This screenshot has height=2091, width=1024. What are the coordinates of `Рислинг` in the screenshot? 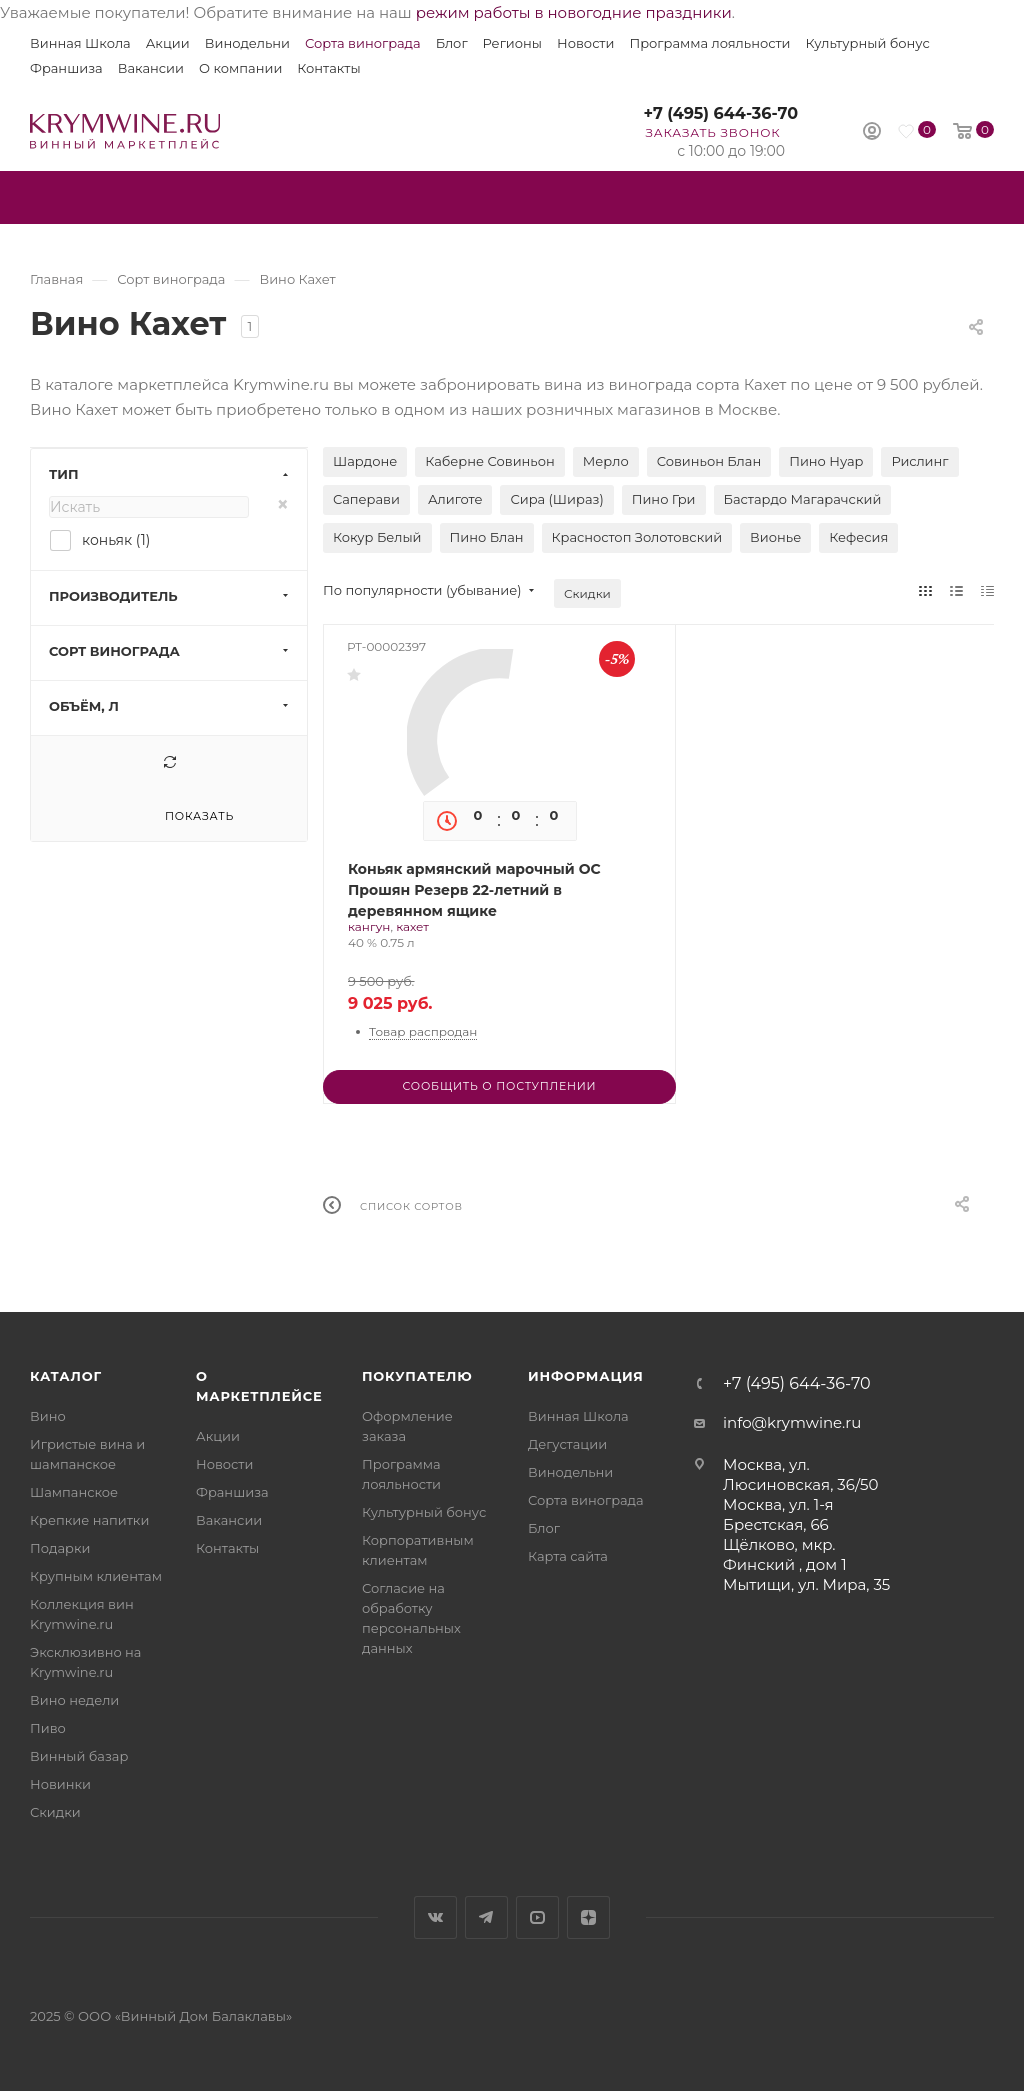 It's located at (919, 461).